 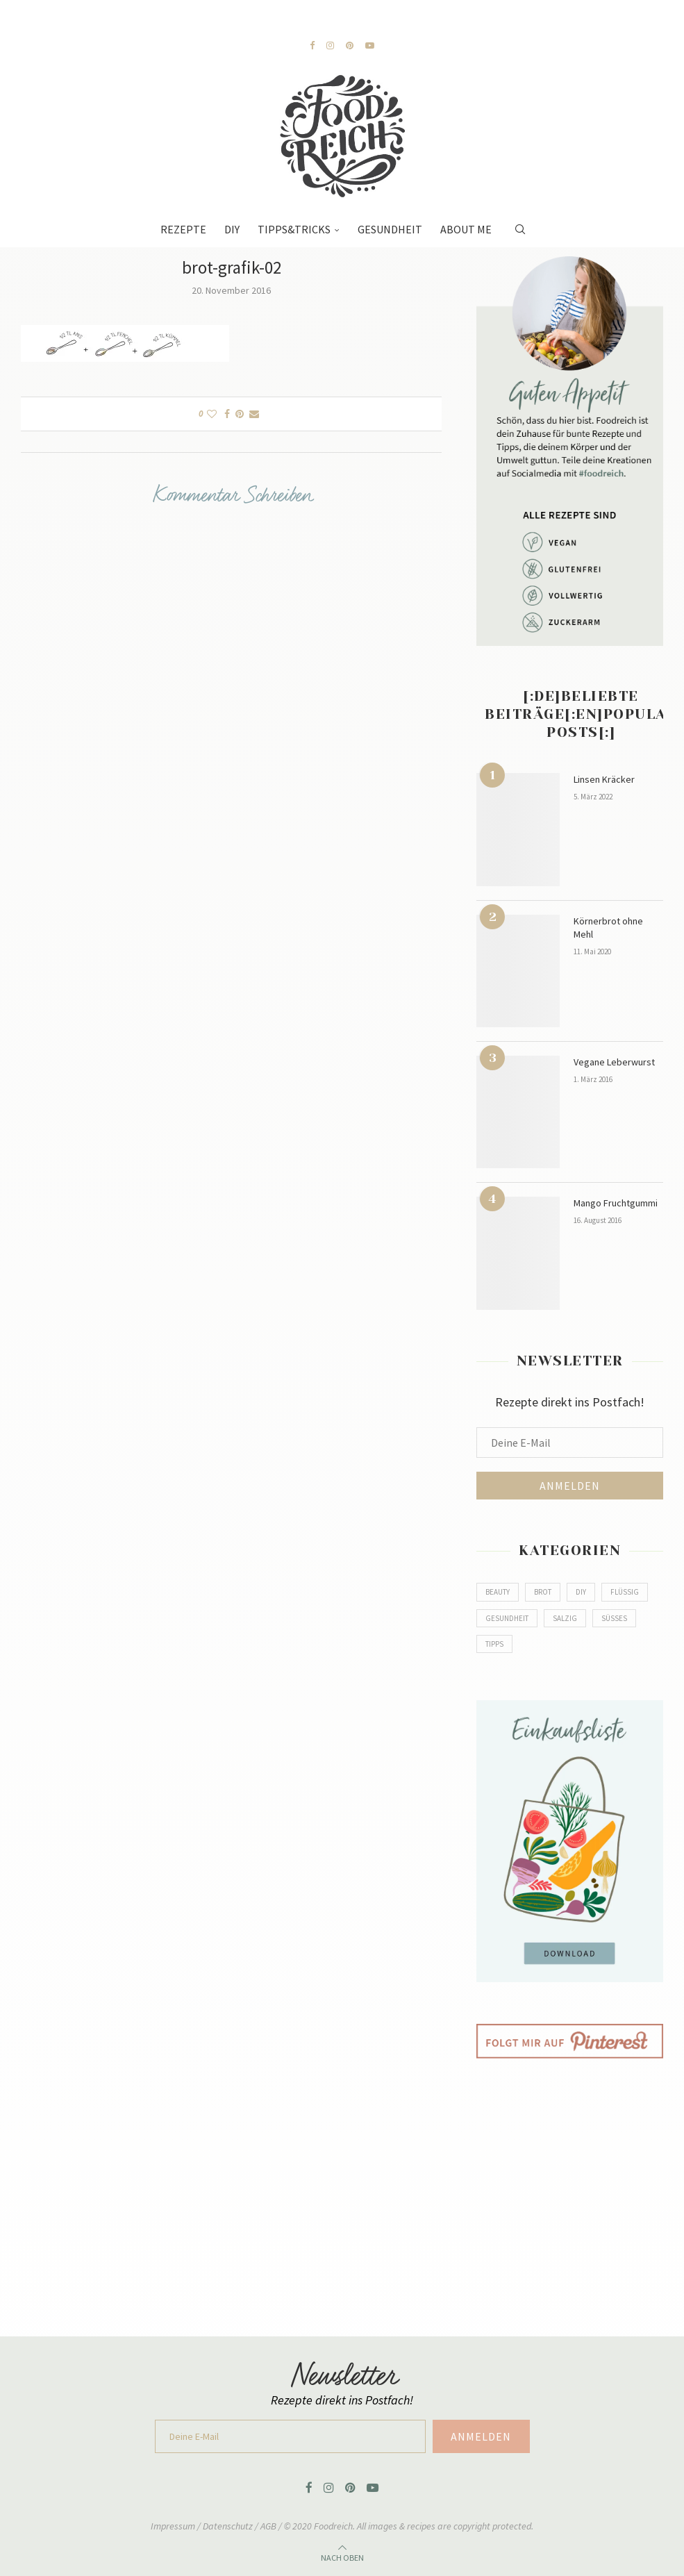 What do you see at coordinates (227, 414) in the screenshot?
I see `[Share on Facebook]` at bounding box center [227, 414].